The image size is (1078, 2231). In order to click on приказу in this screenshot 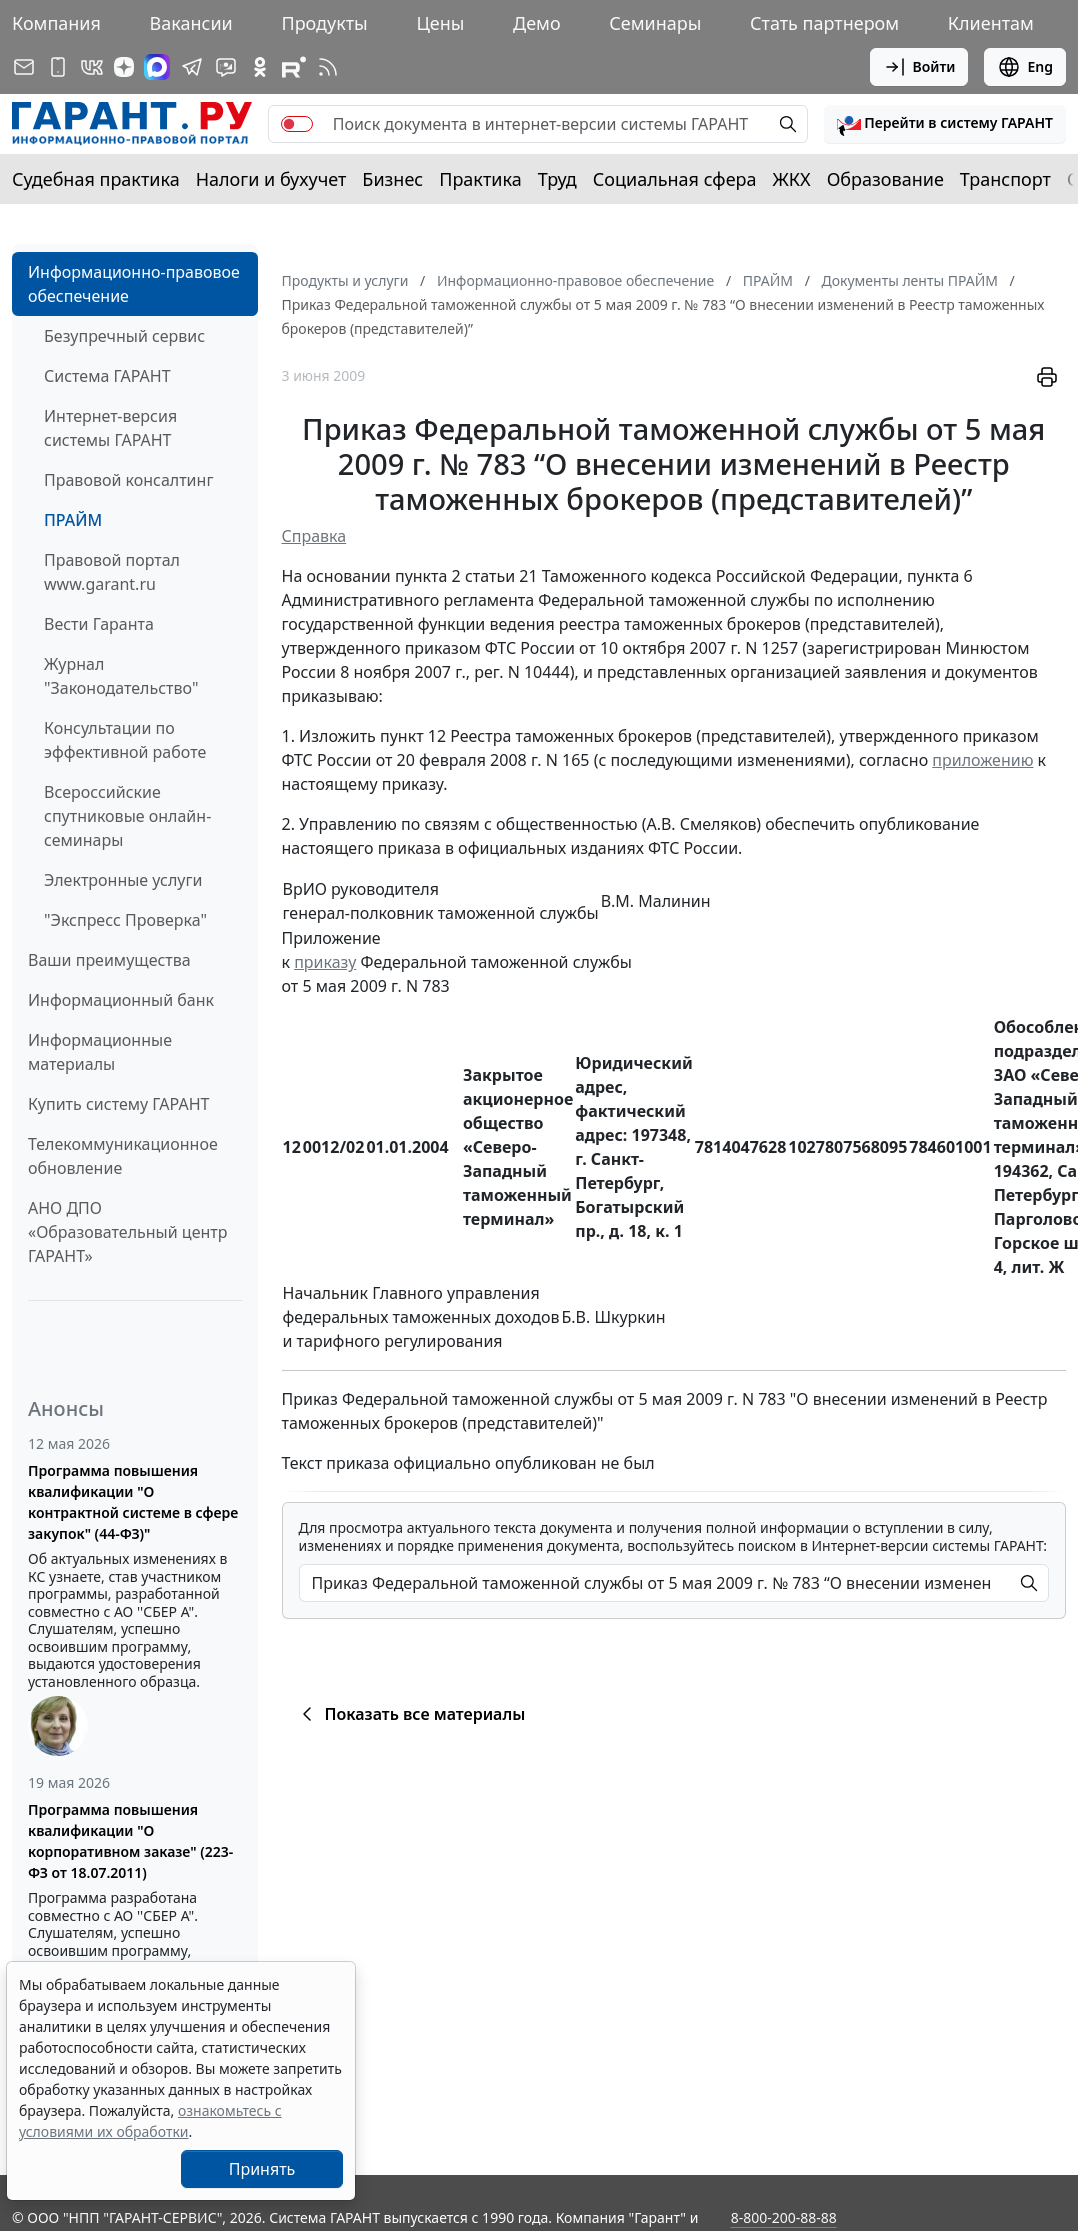, I will do `click(325, 962)`.